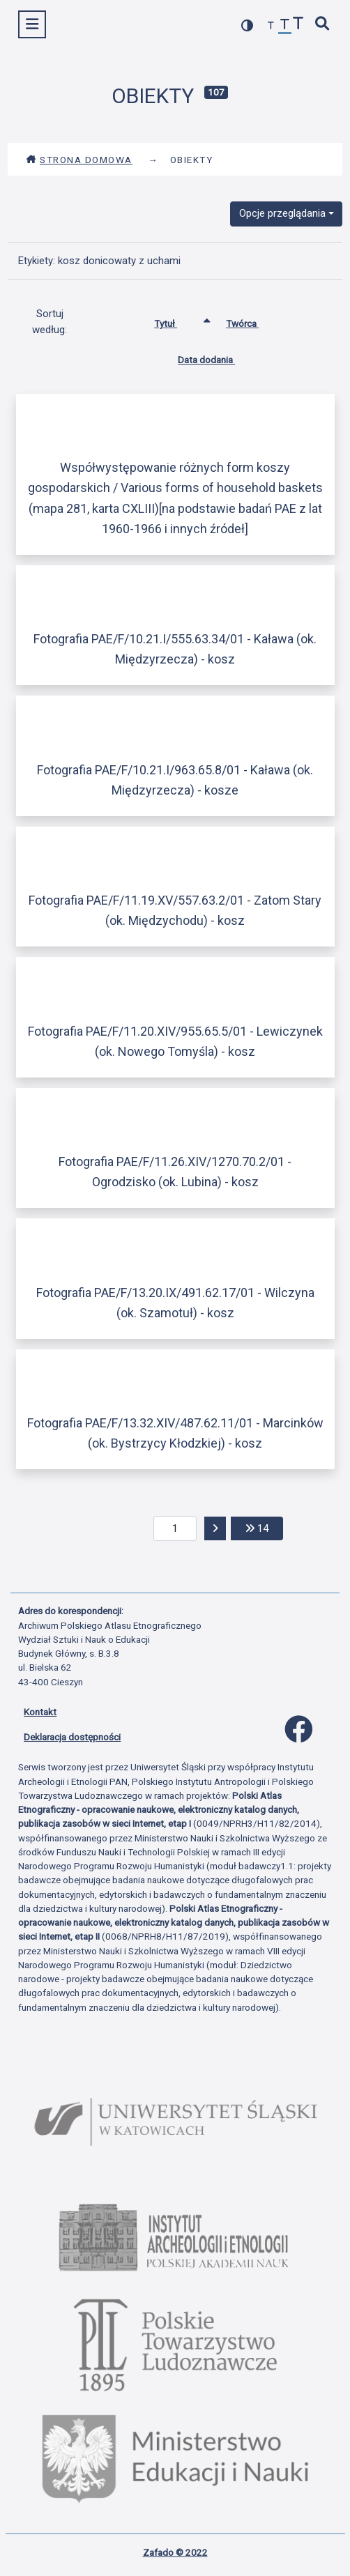  I want to click on [zwiększ czcionkę], so click(298, 25).